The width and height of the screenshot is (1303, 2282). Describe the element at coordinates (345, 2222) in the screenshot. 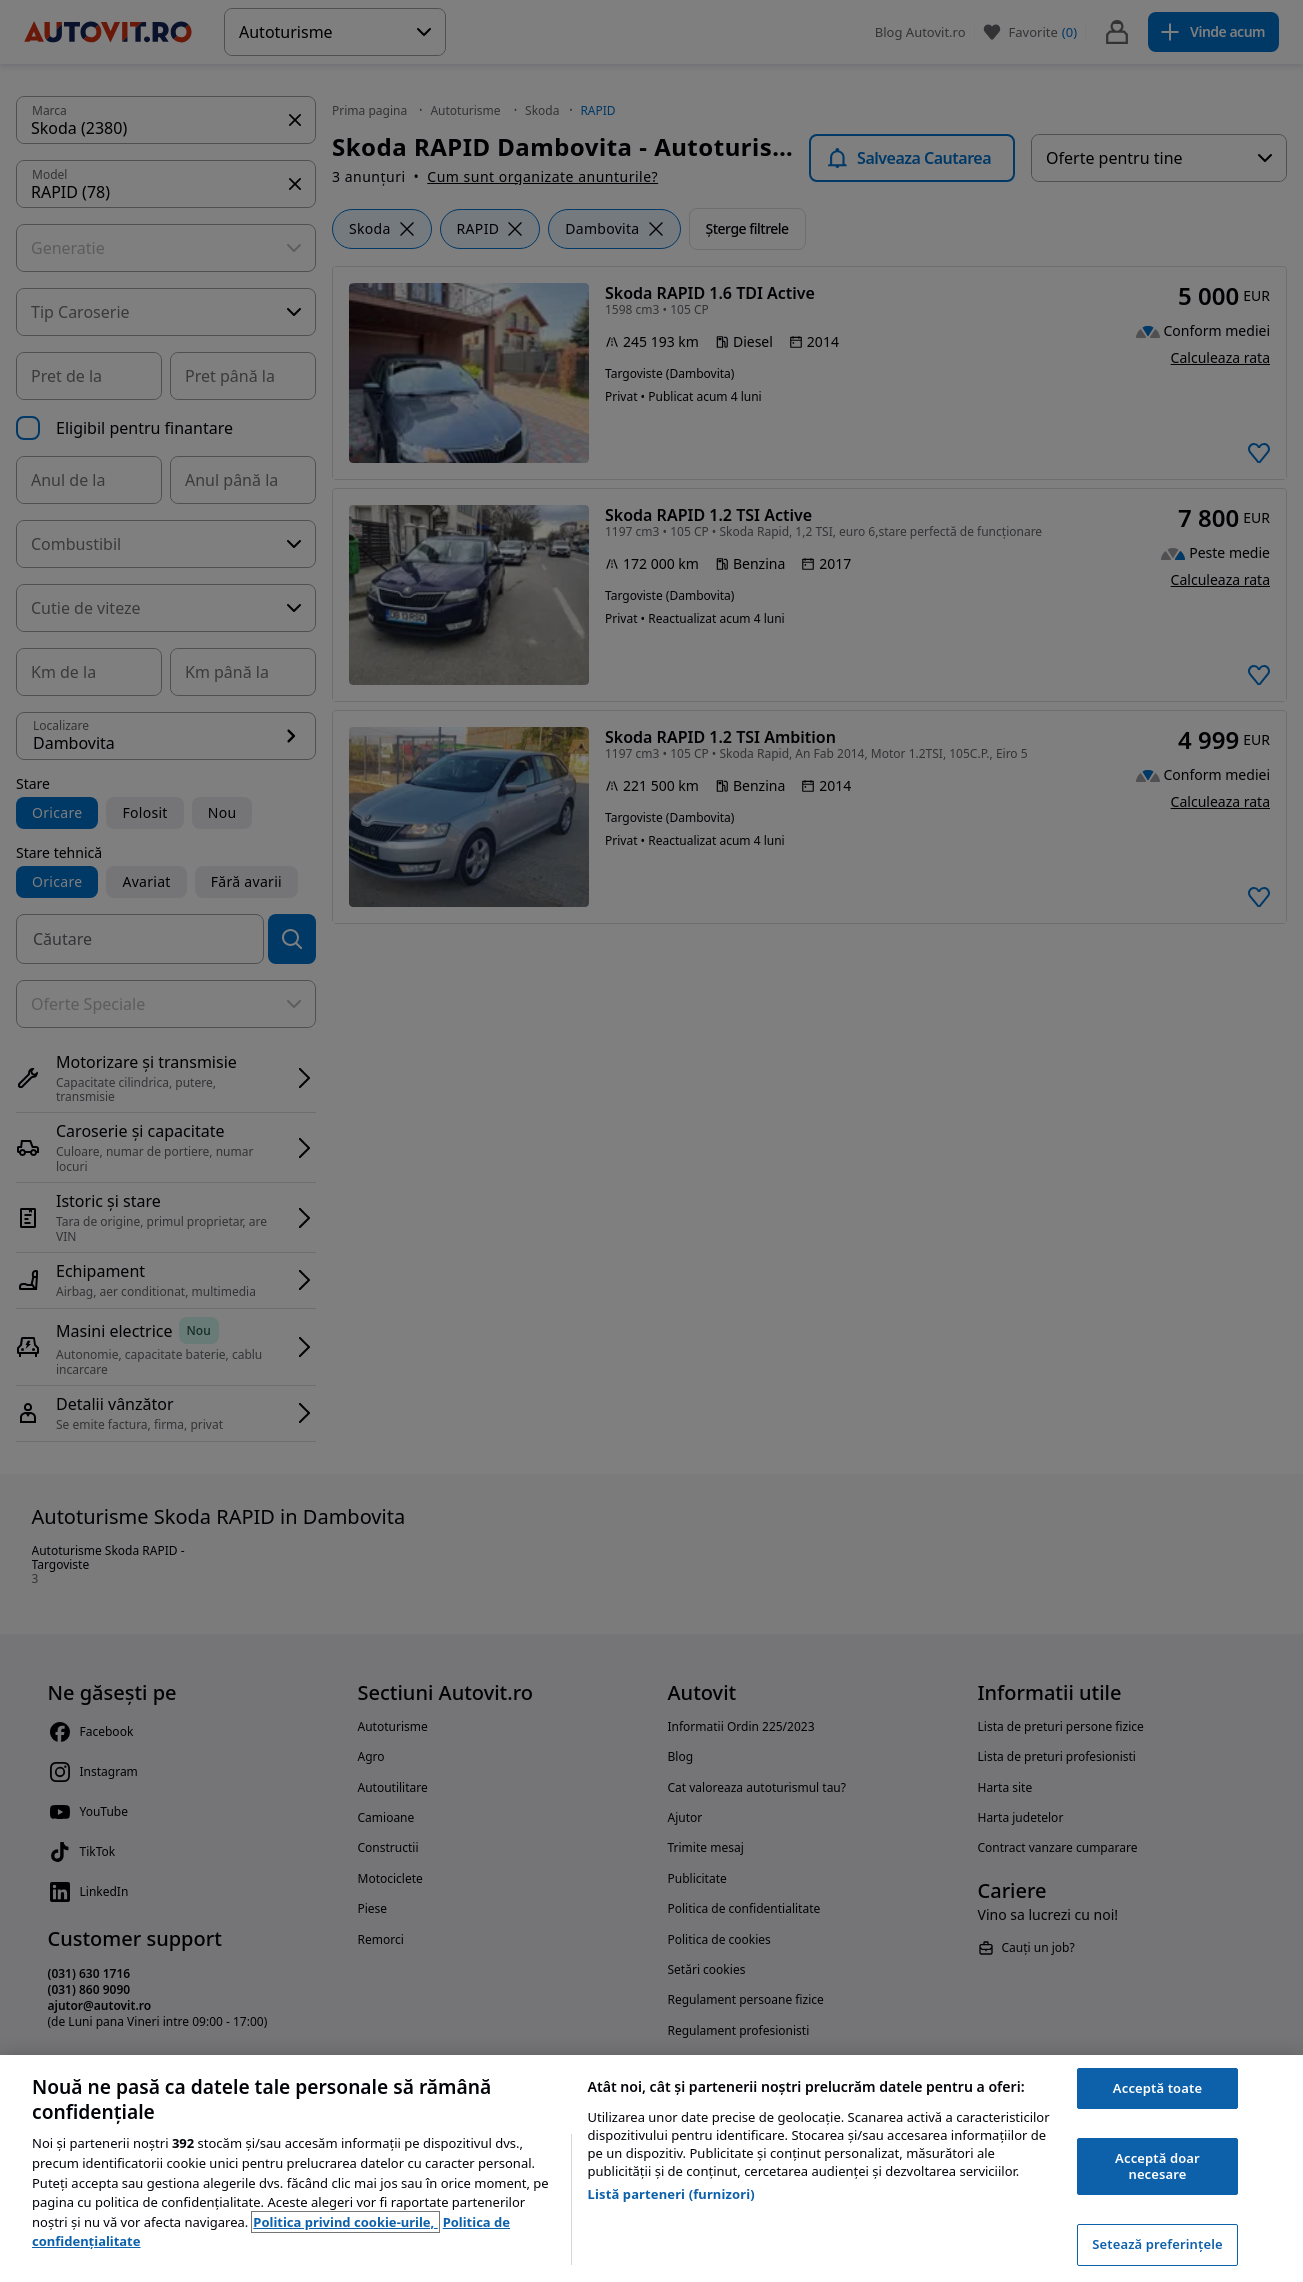

I see `Politica privind cookie-urile, [Politica privind cookie-urile, se deschide într-o fereastră nouă]` at that location.